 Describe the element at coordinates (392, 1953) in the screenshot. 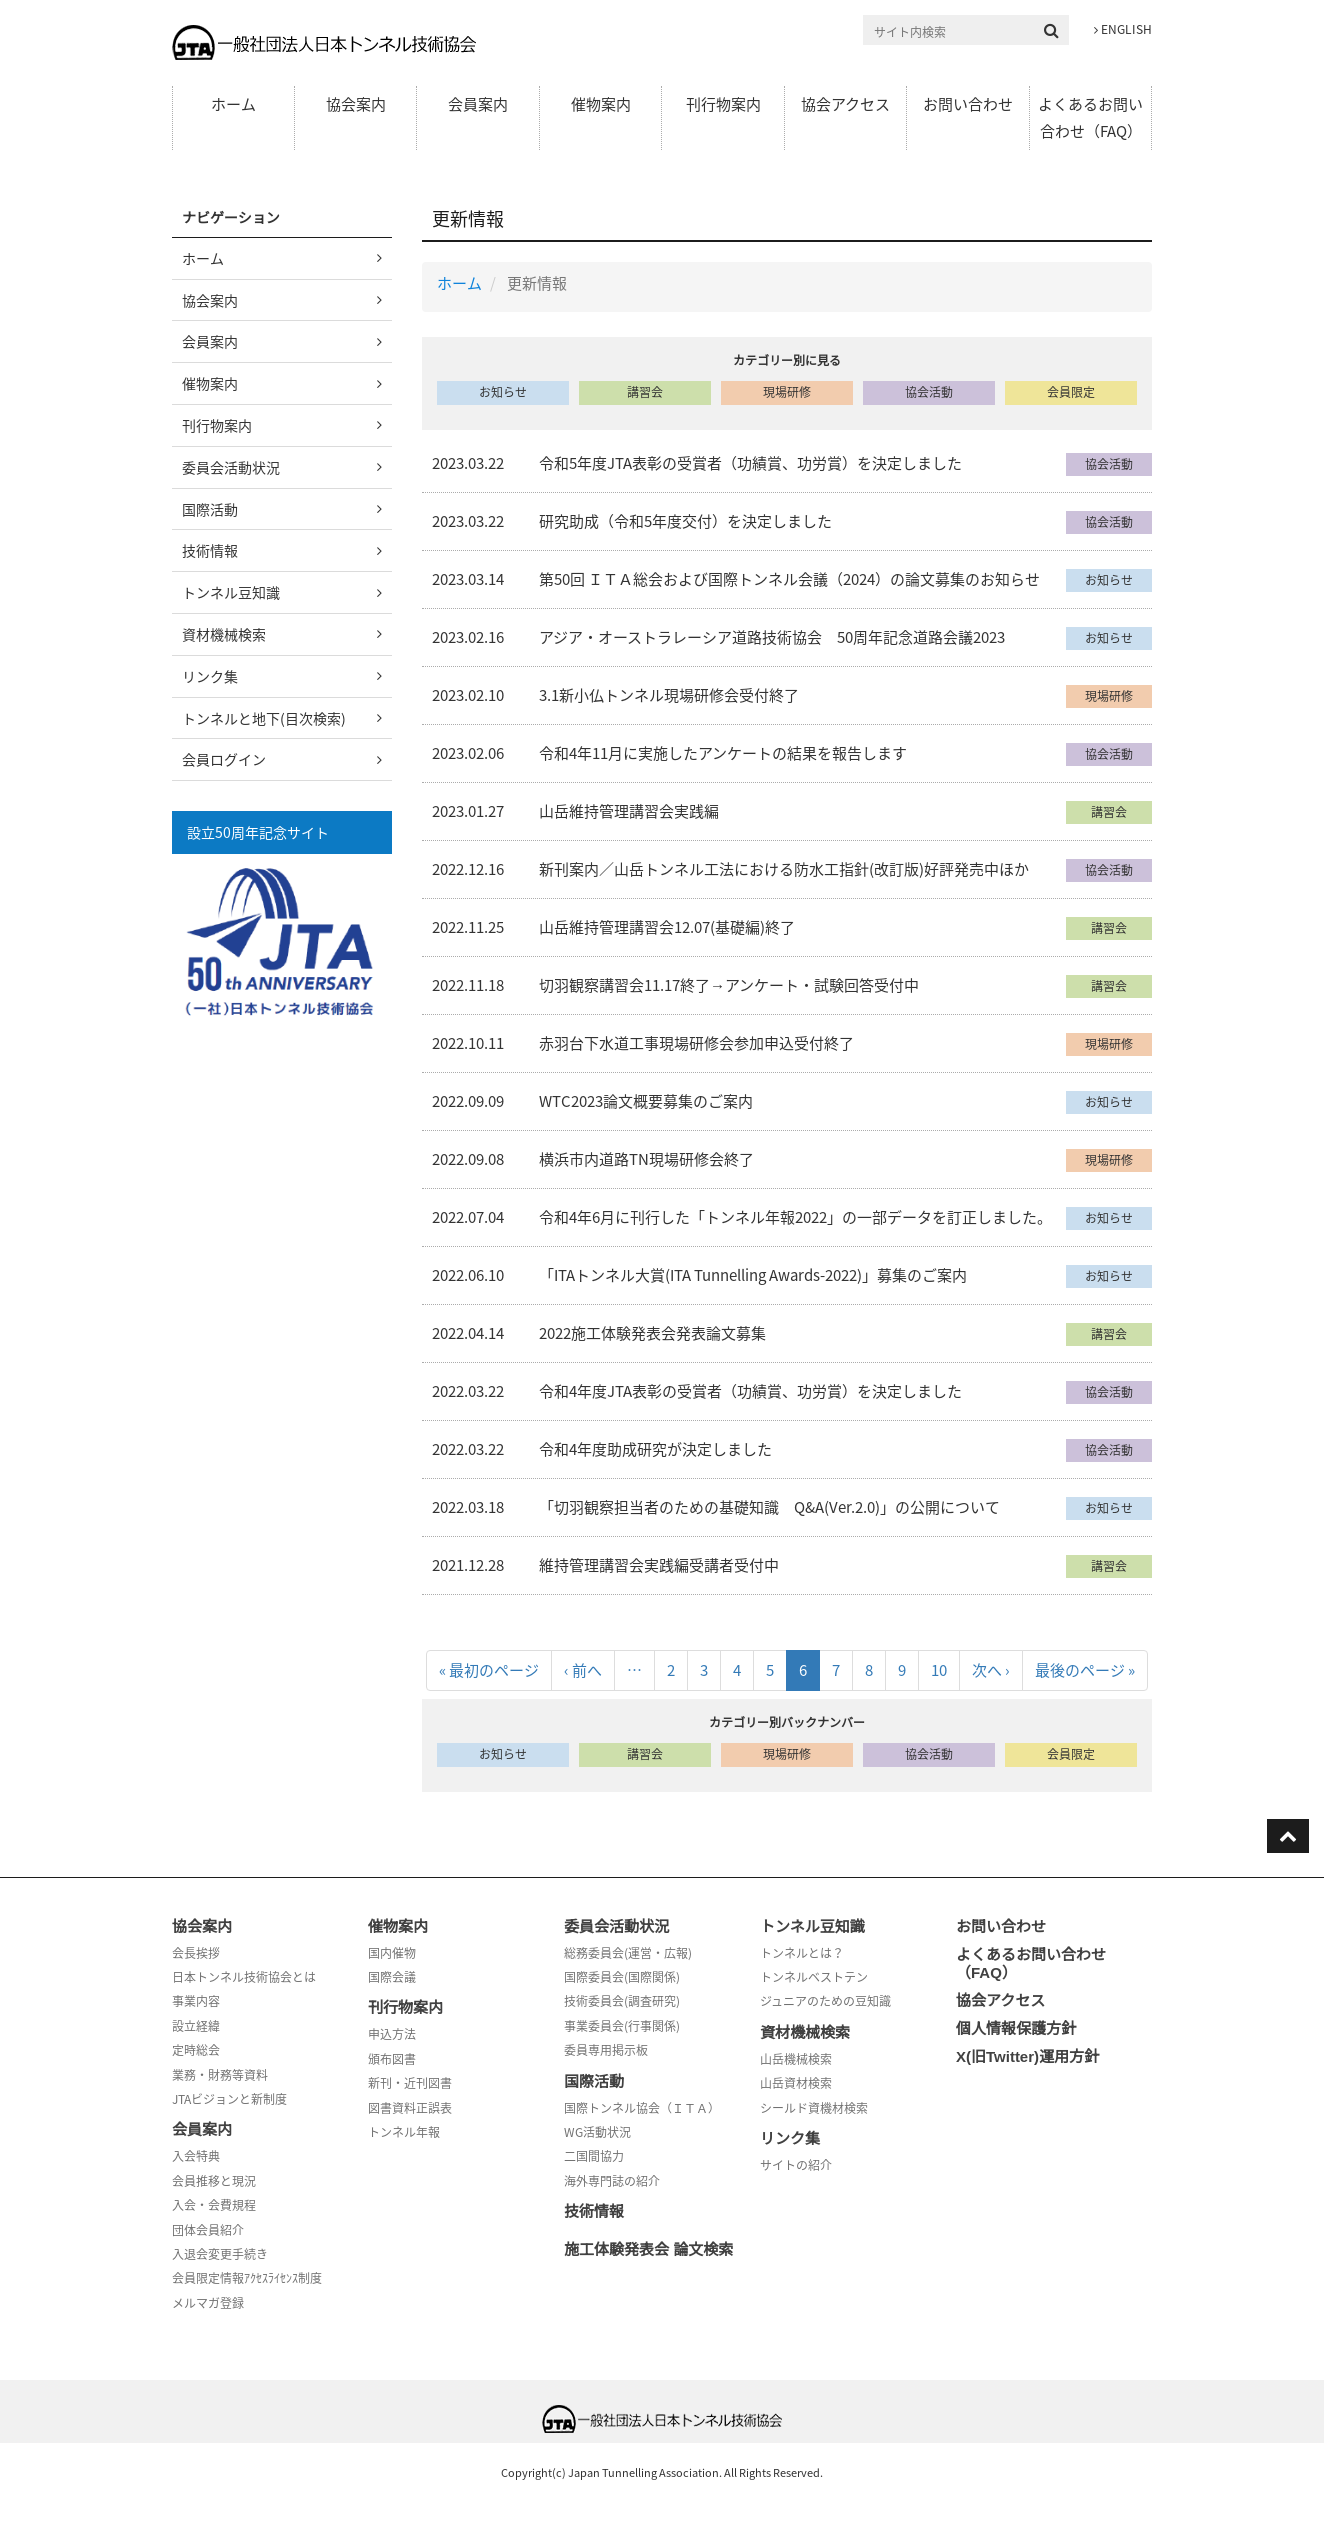

I see `国内催物` at that location.